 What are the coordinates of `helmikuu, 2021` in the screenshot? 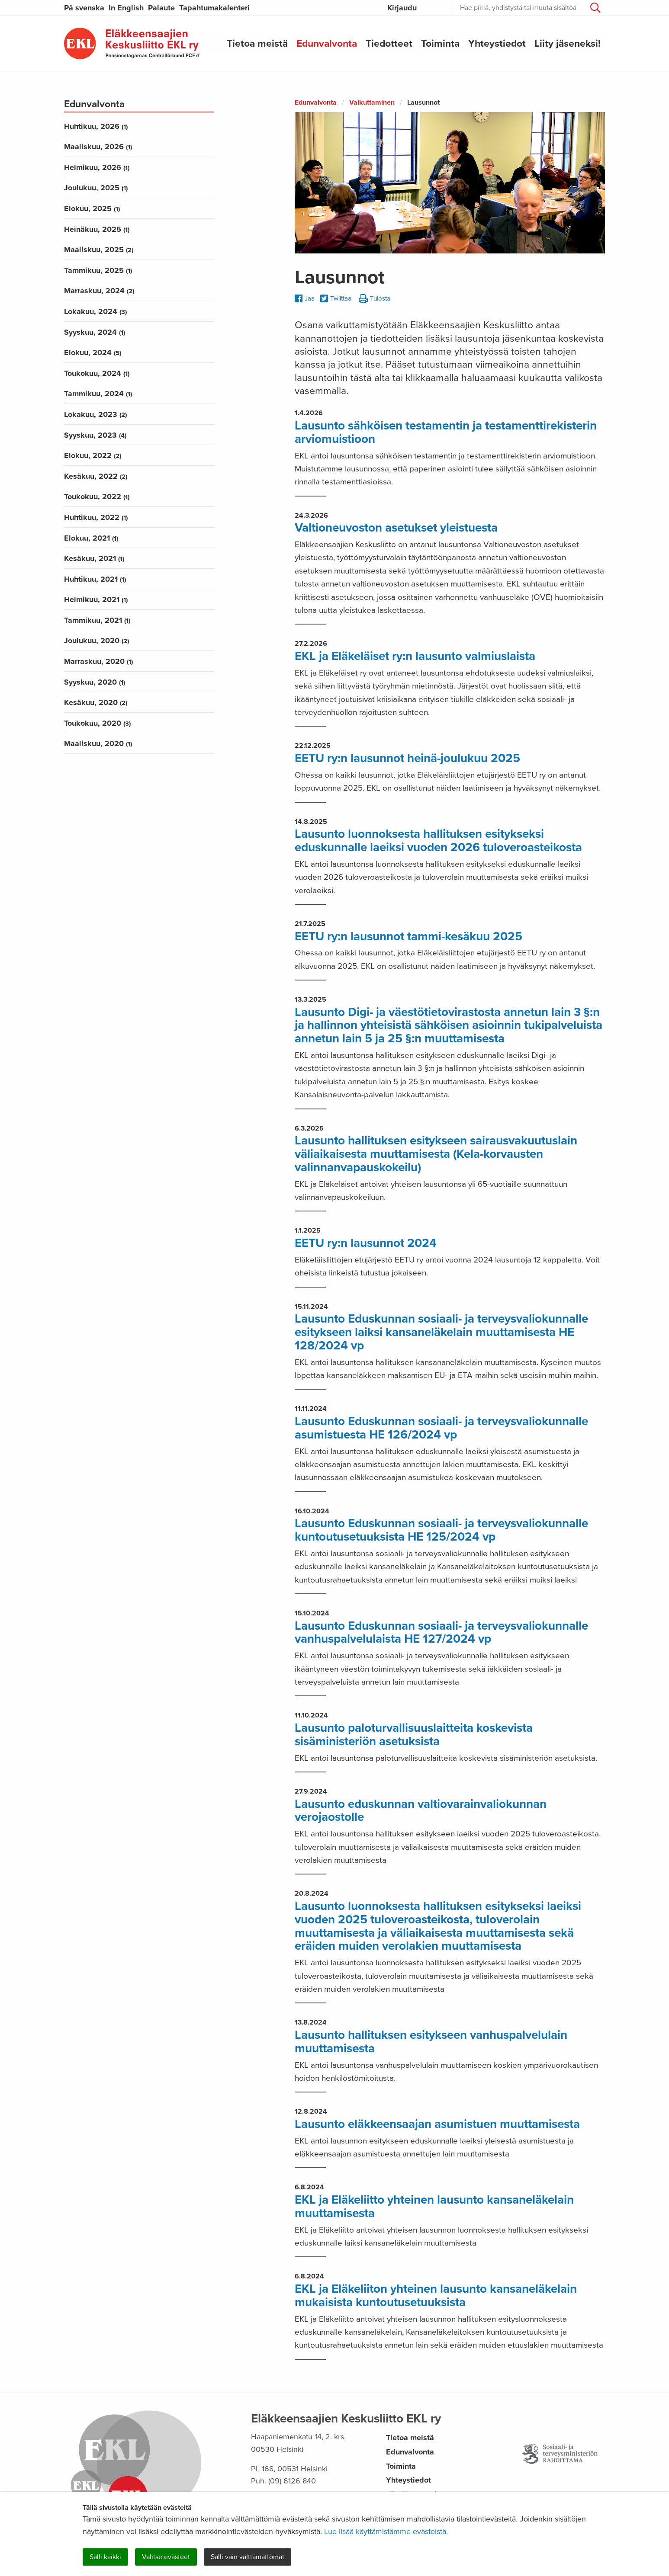 It's located at (96, 599).